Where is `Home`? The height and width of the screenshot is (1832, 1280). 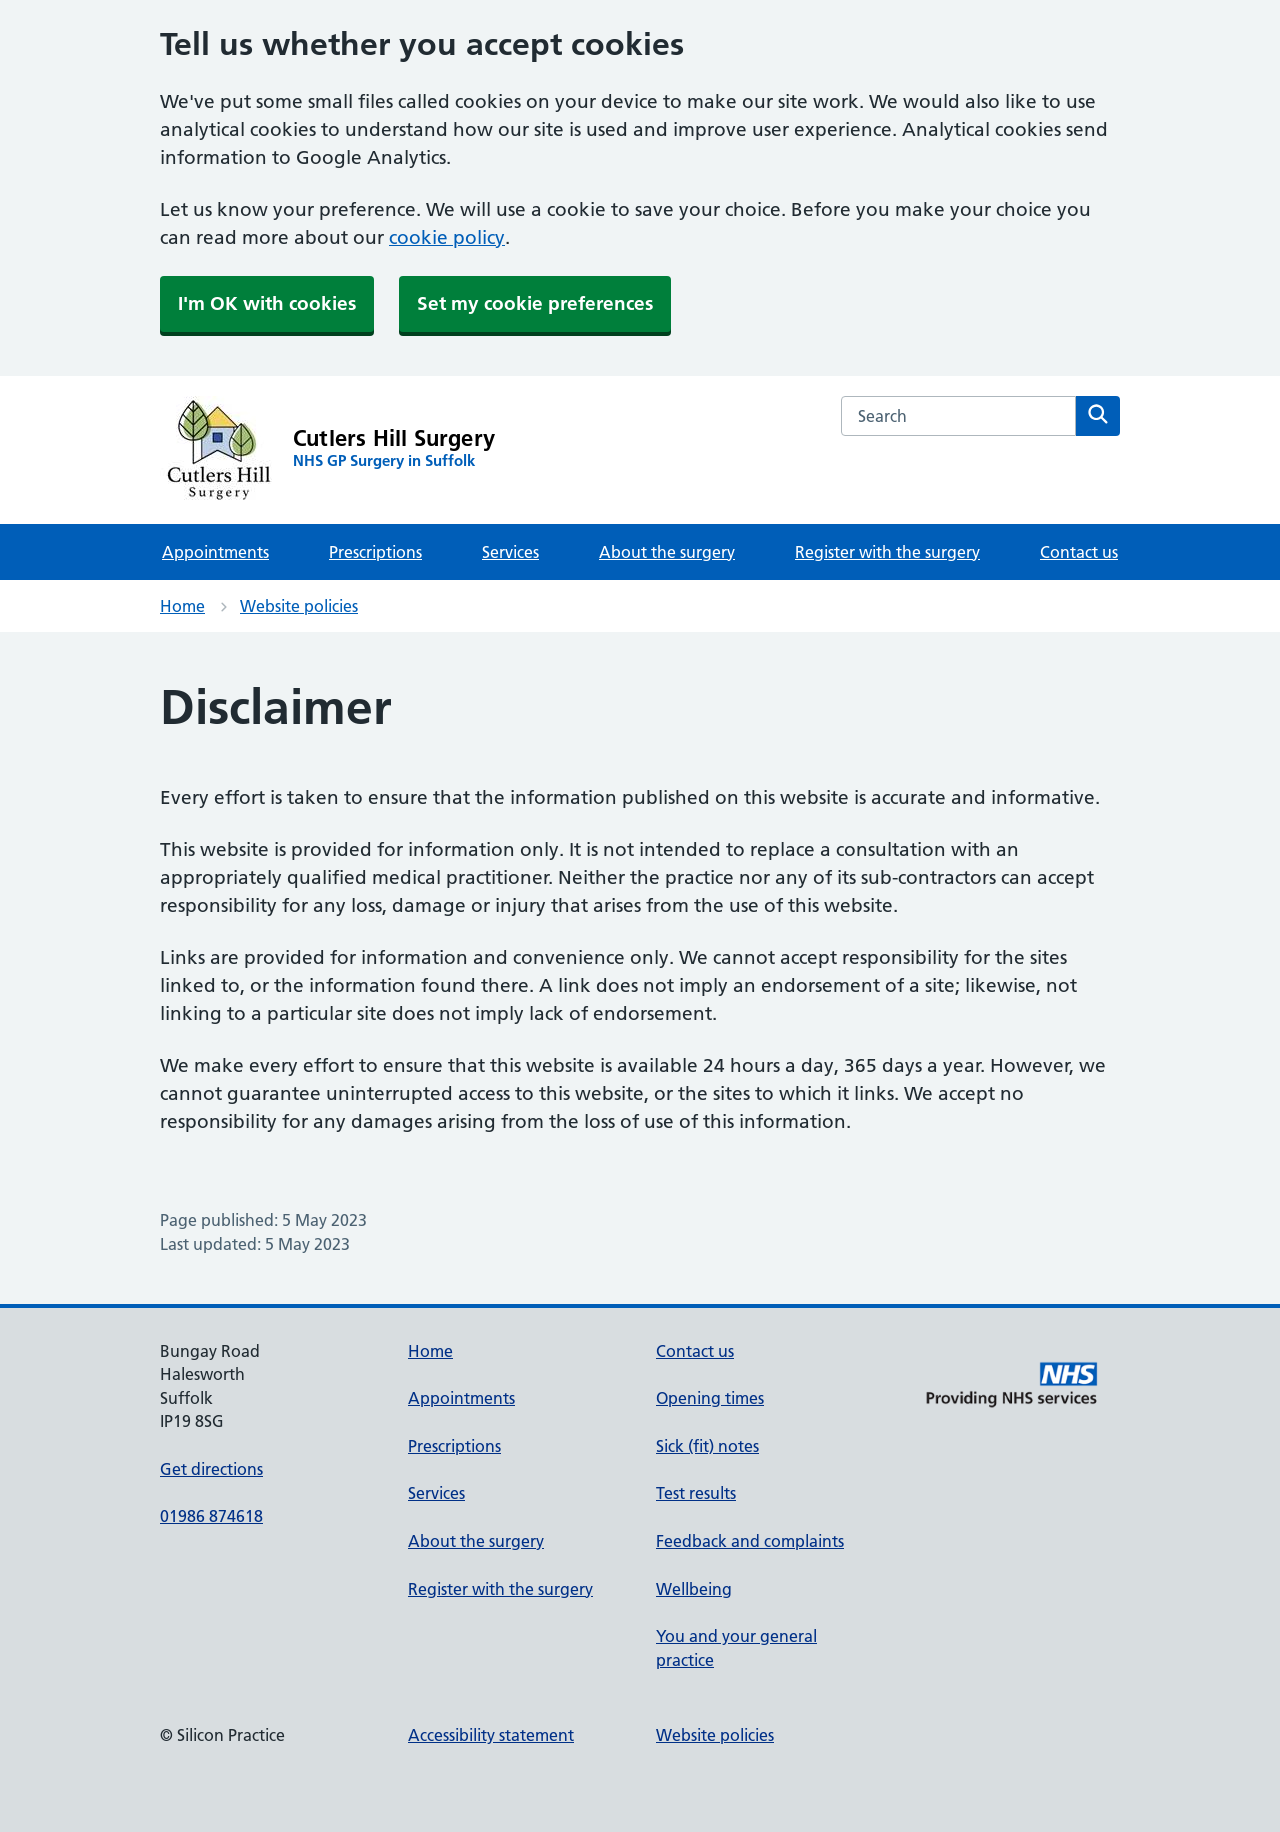 Home is located at coordinates (182, 606).